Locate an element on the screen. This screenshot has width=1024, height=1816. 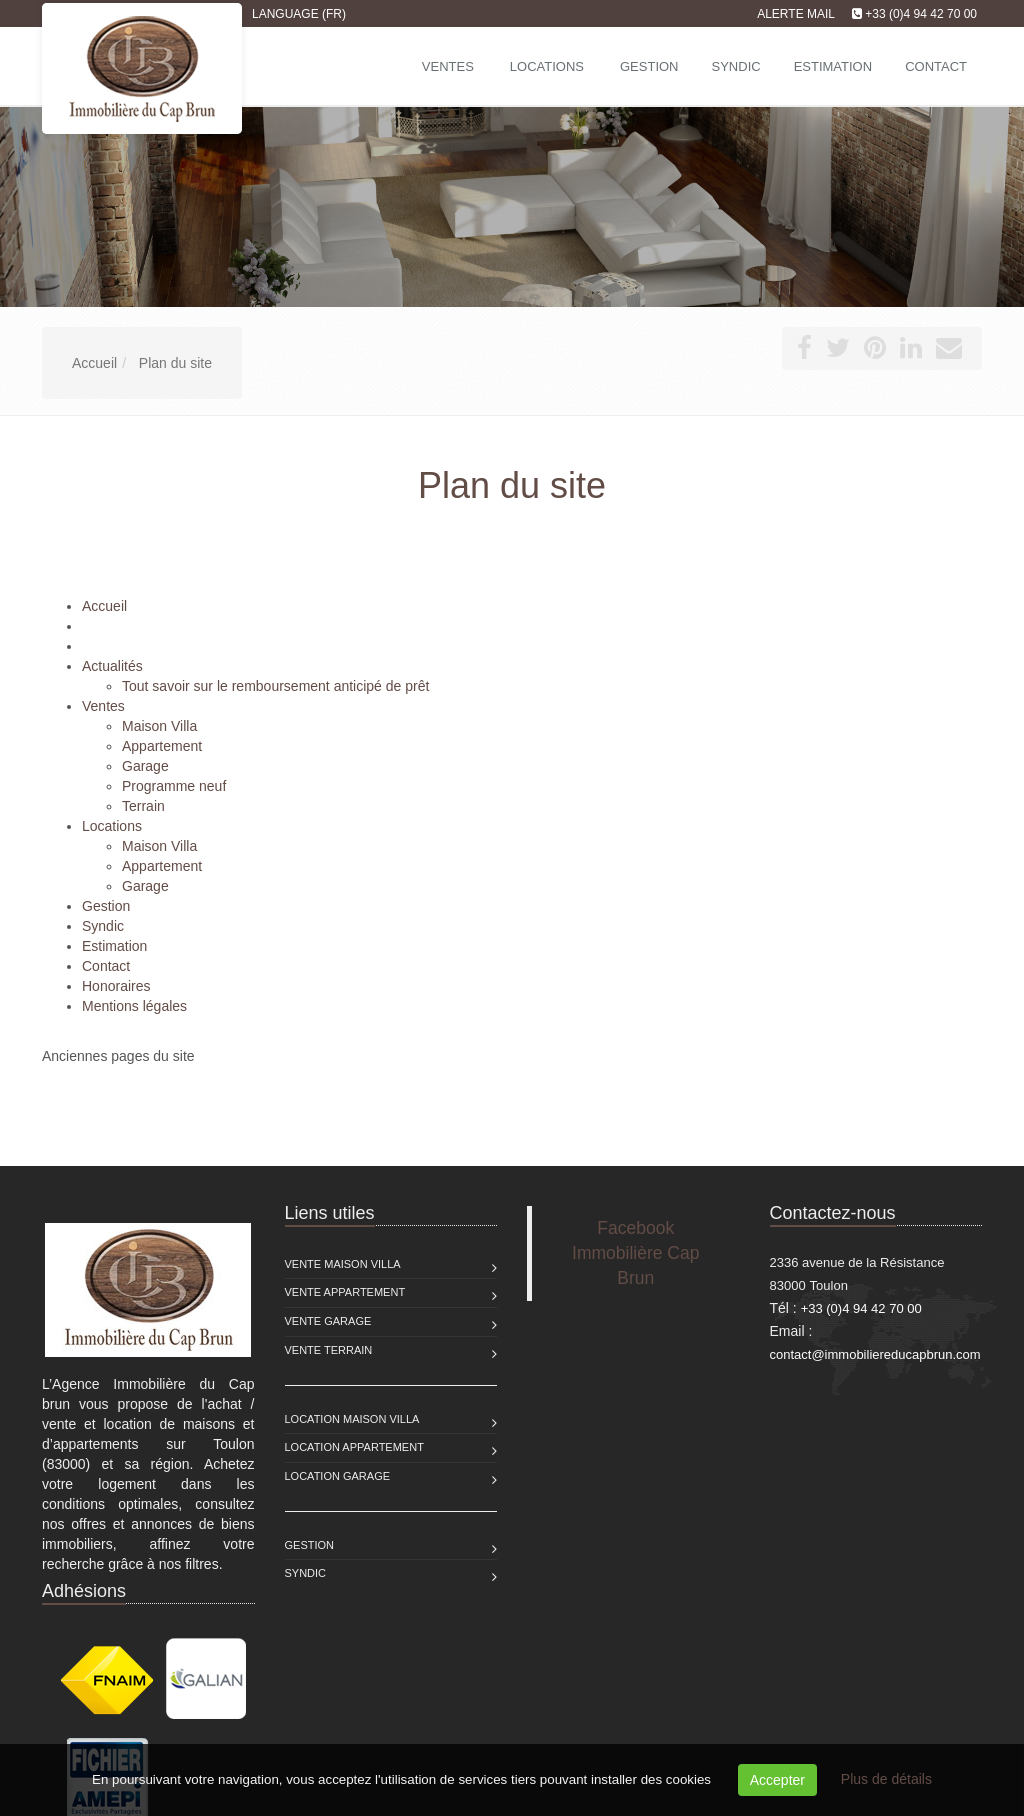
Ventes is located at coordinates (448, 66).